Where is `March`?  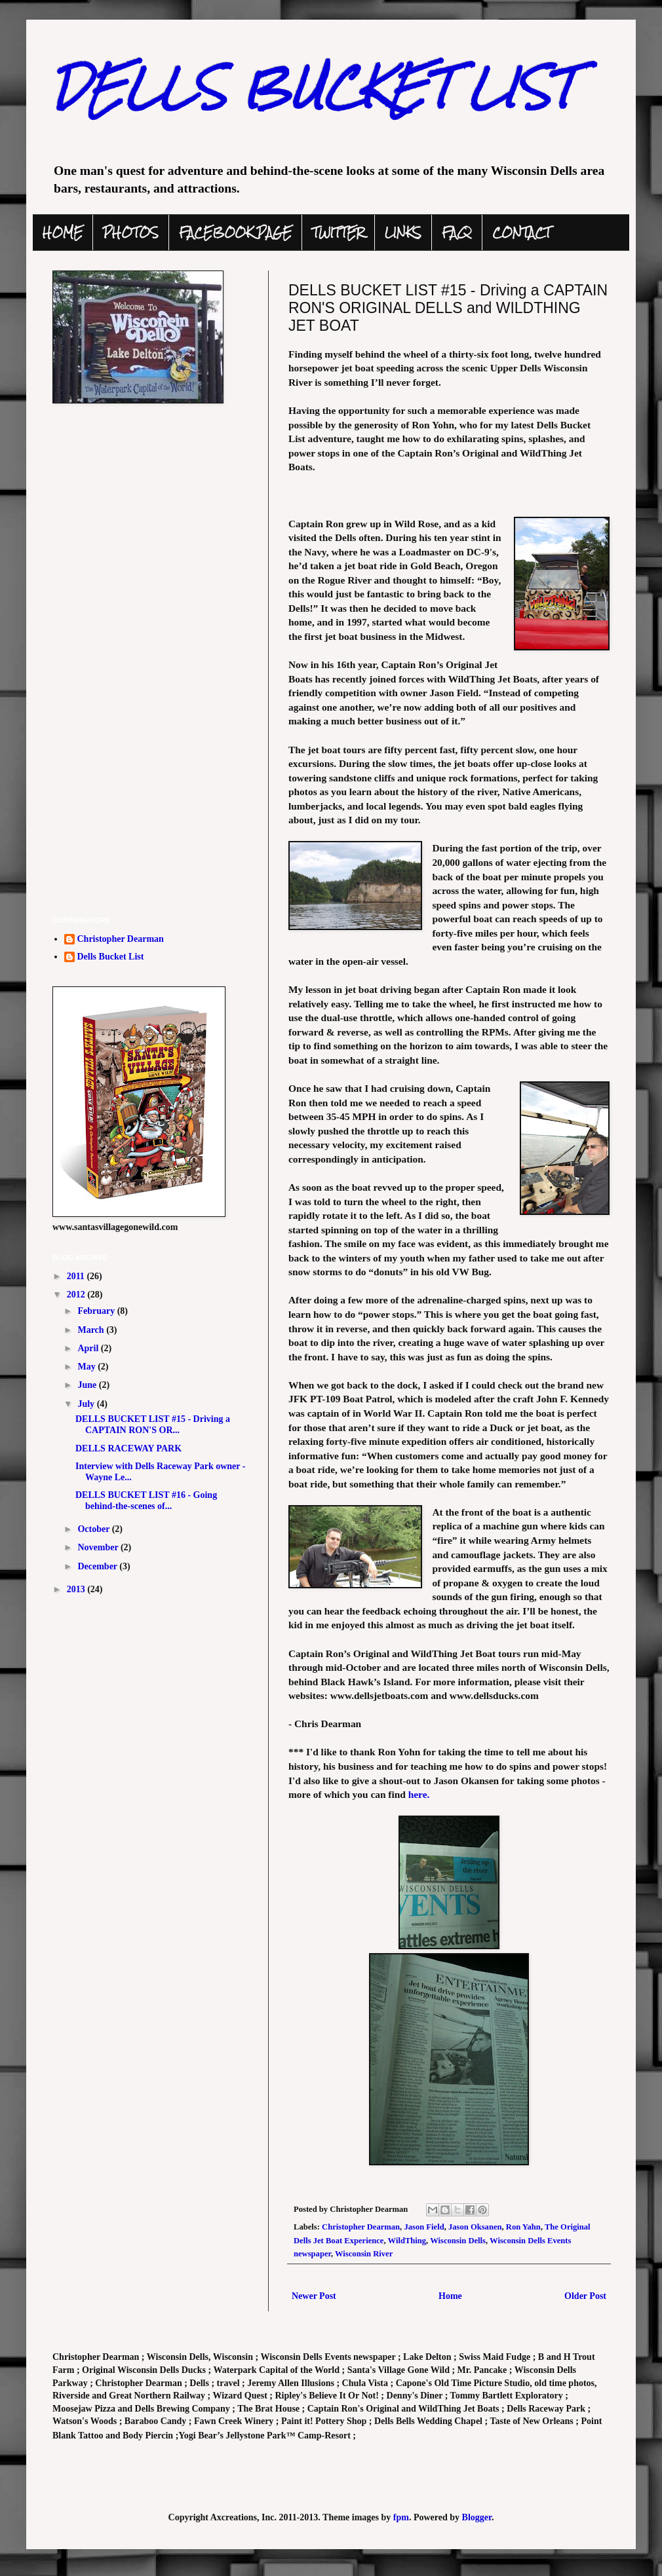 March is located at coordinates (91, 1330).